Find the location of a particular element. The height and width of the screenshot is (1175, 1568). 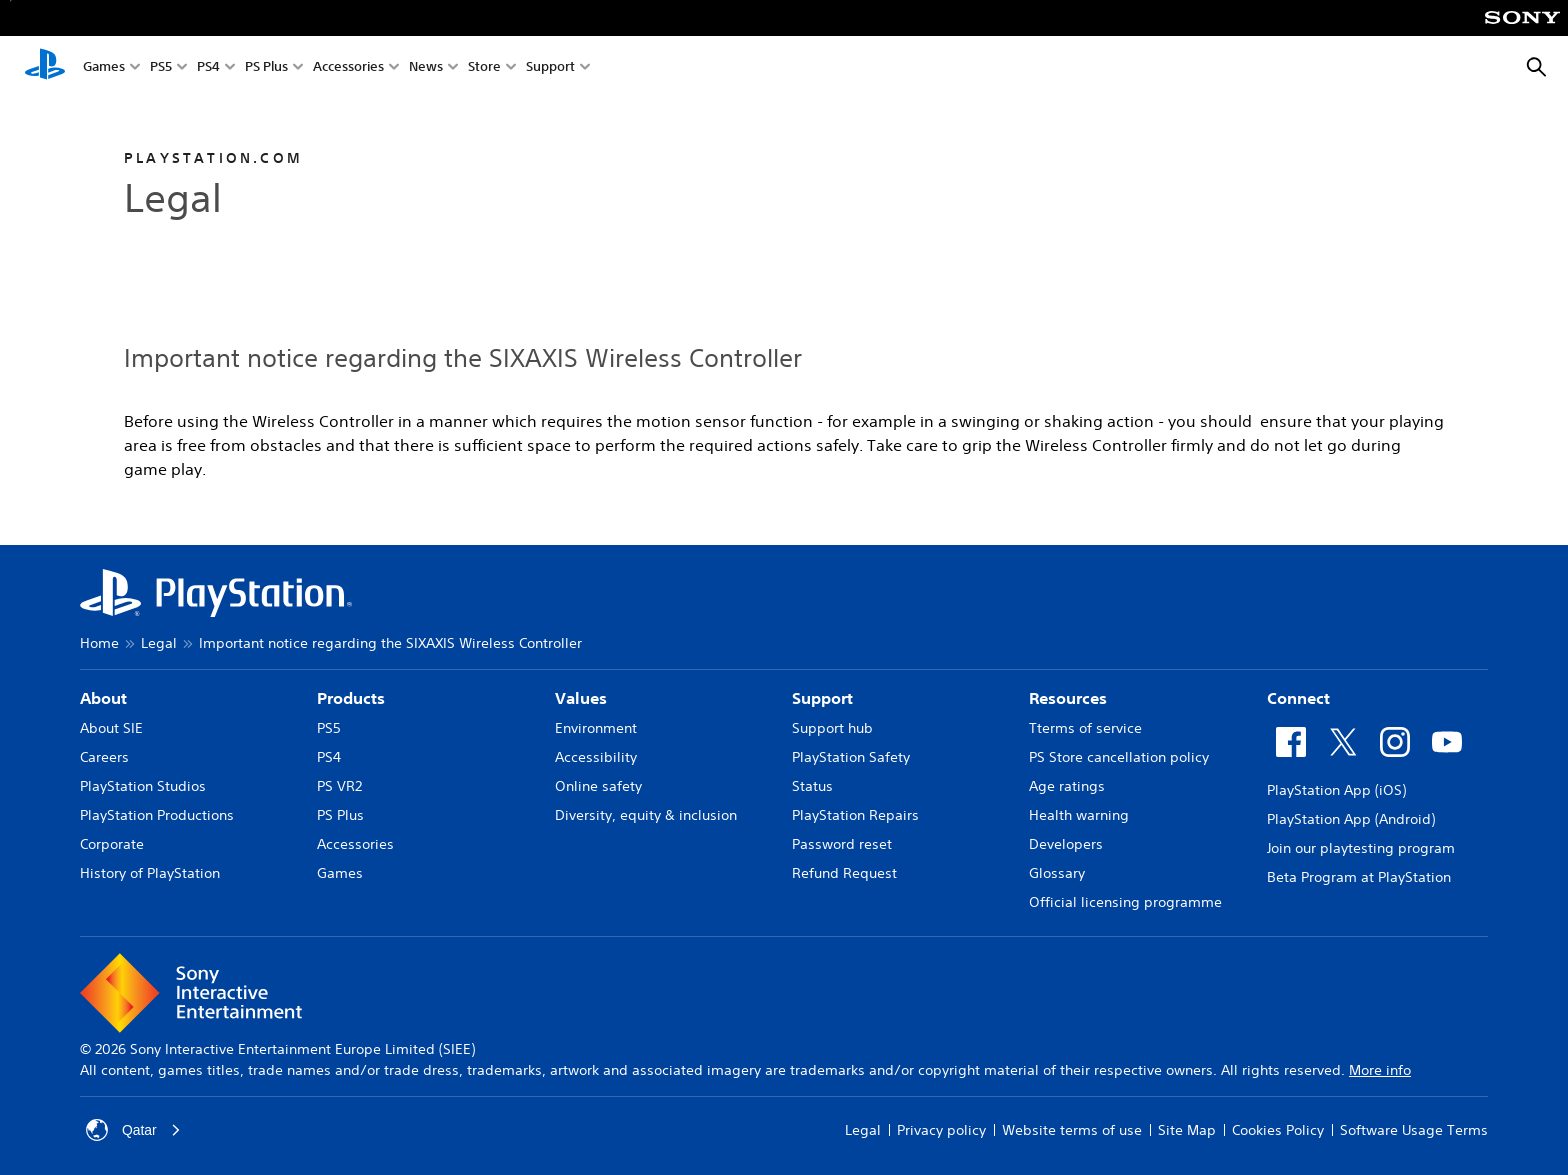

Online safety is located at coordinates (598, 786).